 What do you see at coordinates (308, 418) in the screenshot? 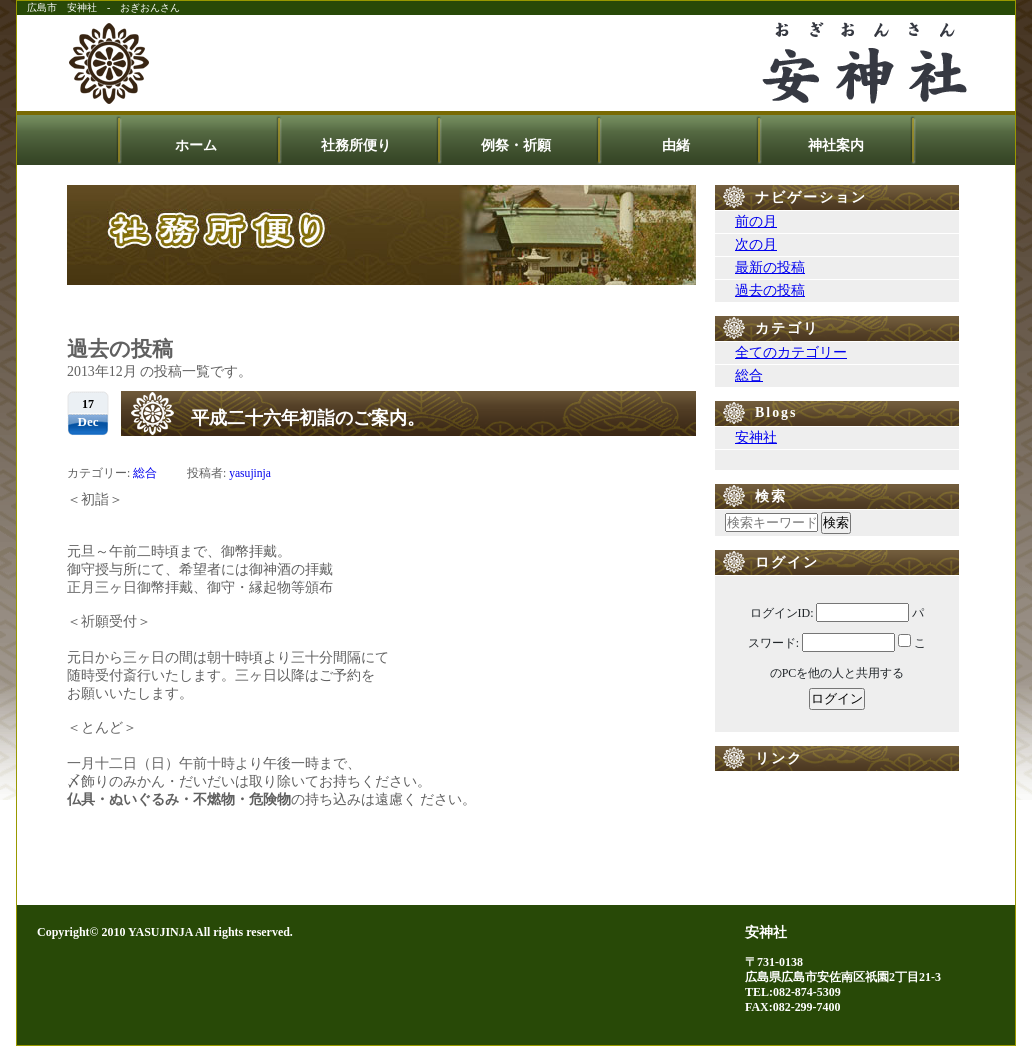
I see `平成二十六年初詣のご案内。` at bounding box center [308, 418].